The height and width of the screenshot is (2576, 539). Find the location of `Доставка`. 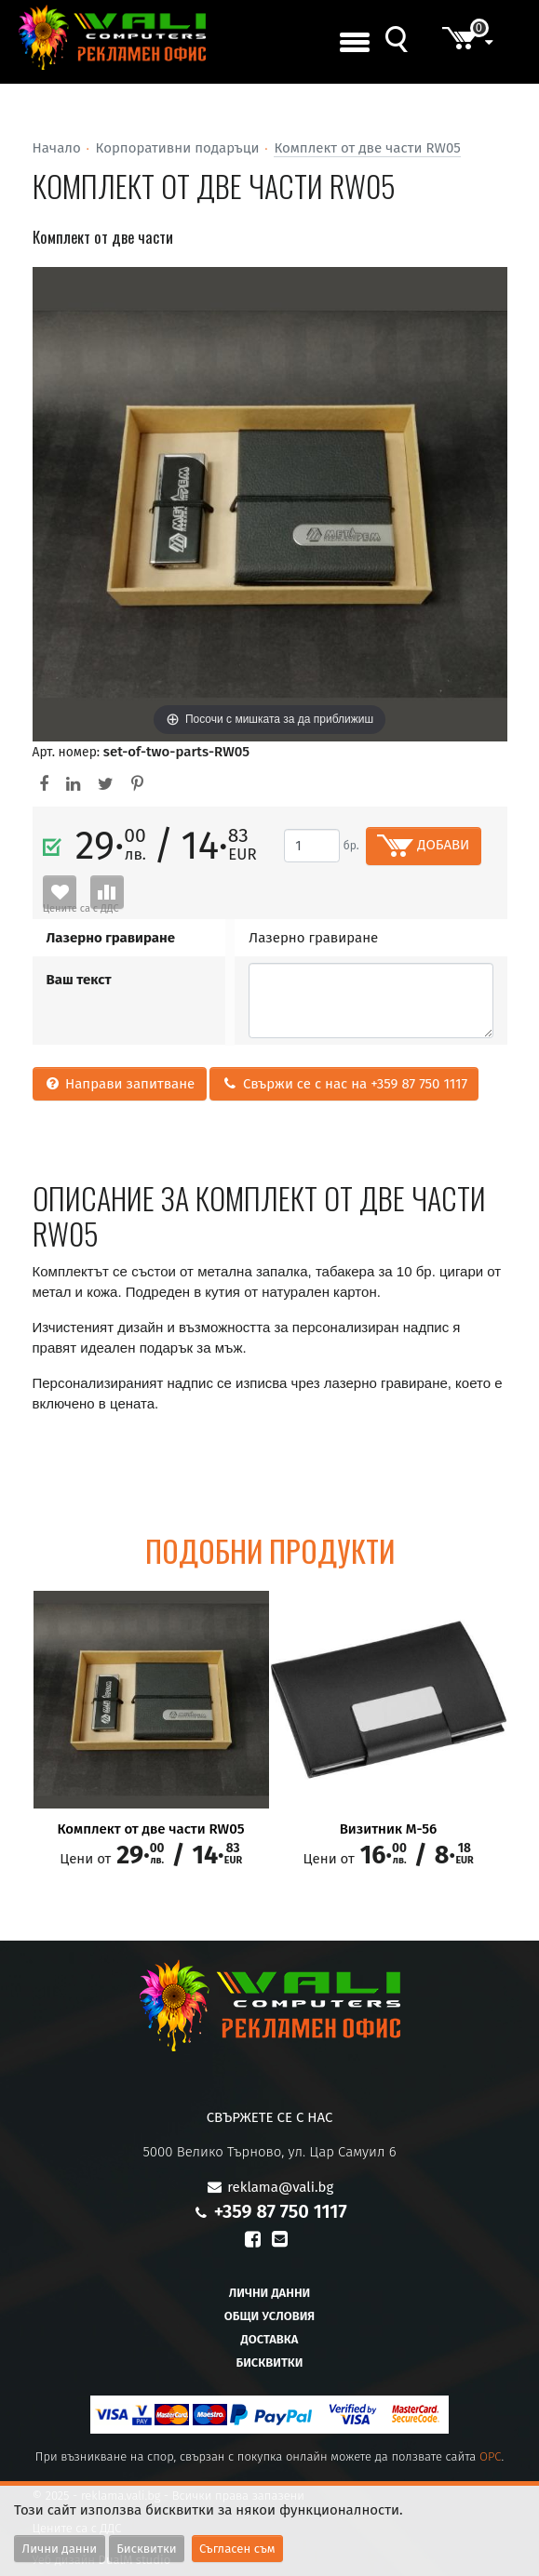

Доставка is located at coordinates (270, 2339).